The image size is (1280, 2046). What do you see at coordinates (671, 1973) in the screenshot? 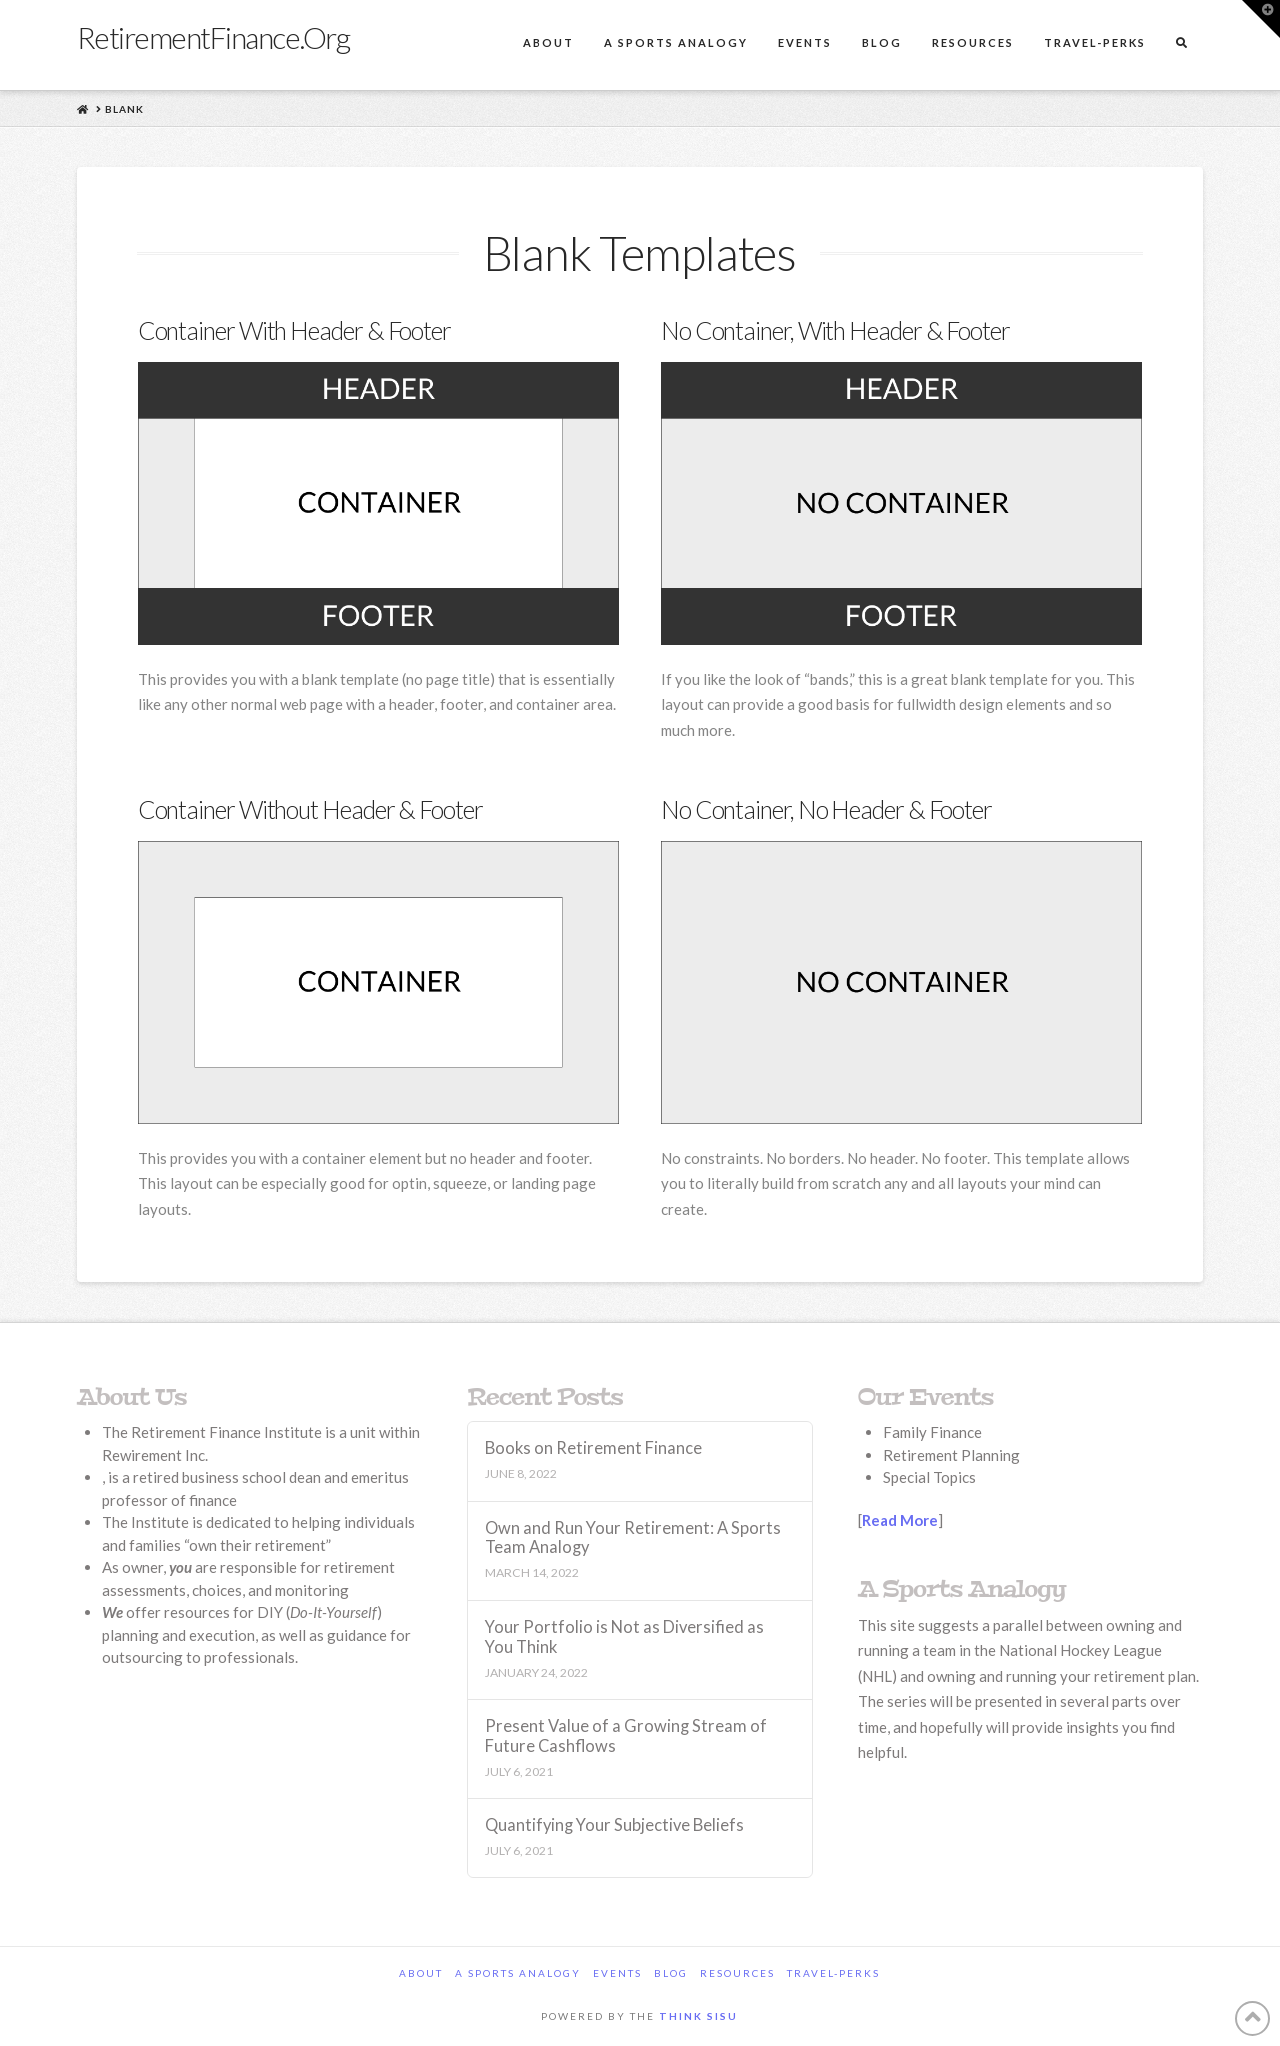
I see `Blog` at bounding box center [671, 1973].